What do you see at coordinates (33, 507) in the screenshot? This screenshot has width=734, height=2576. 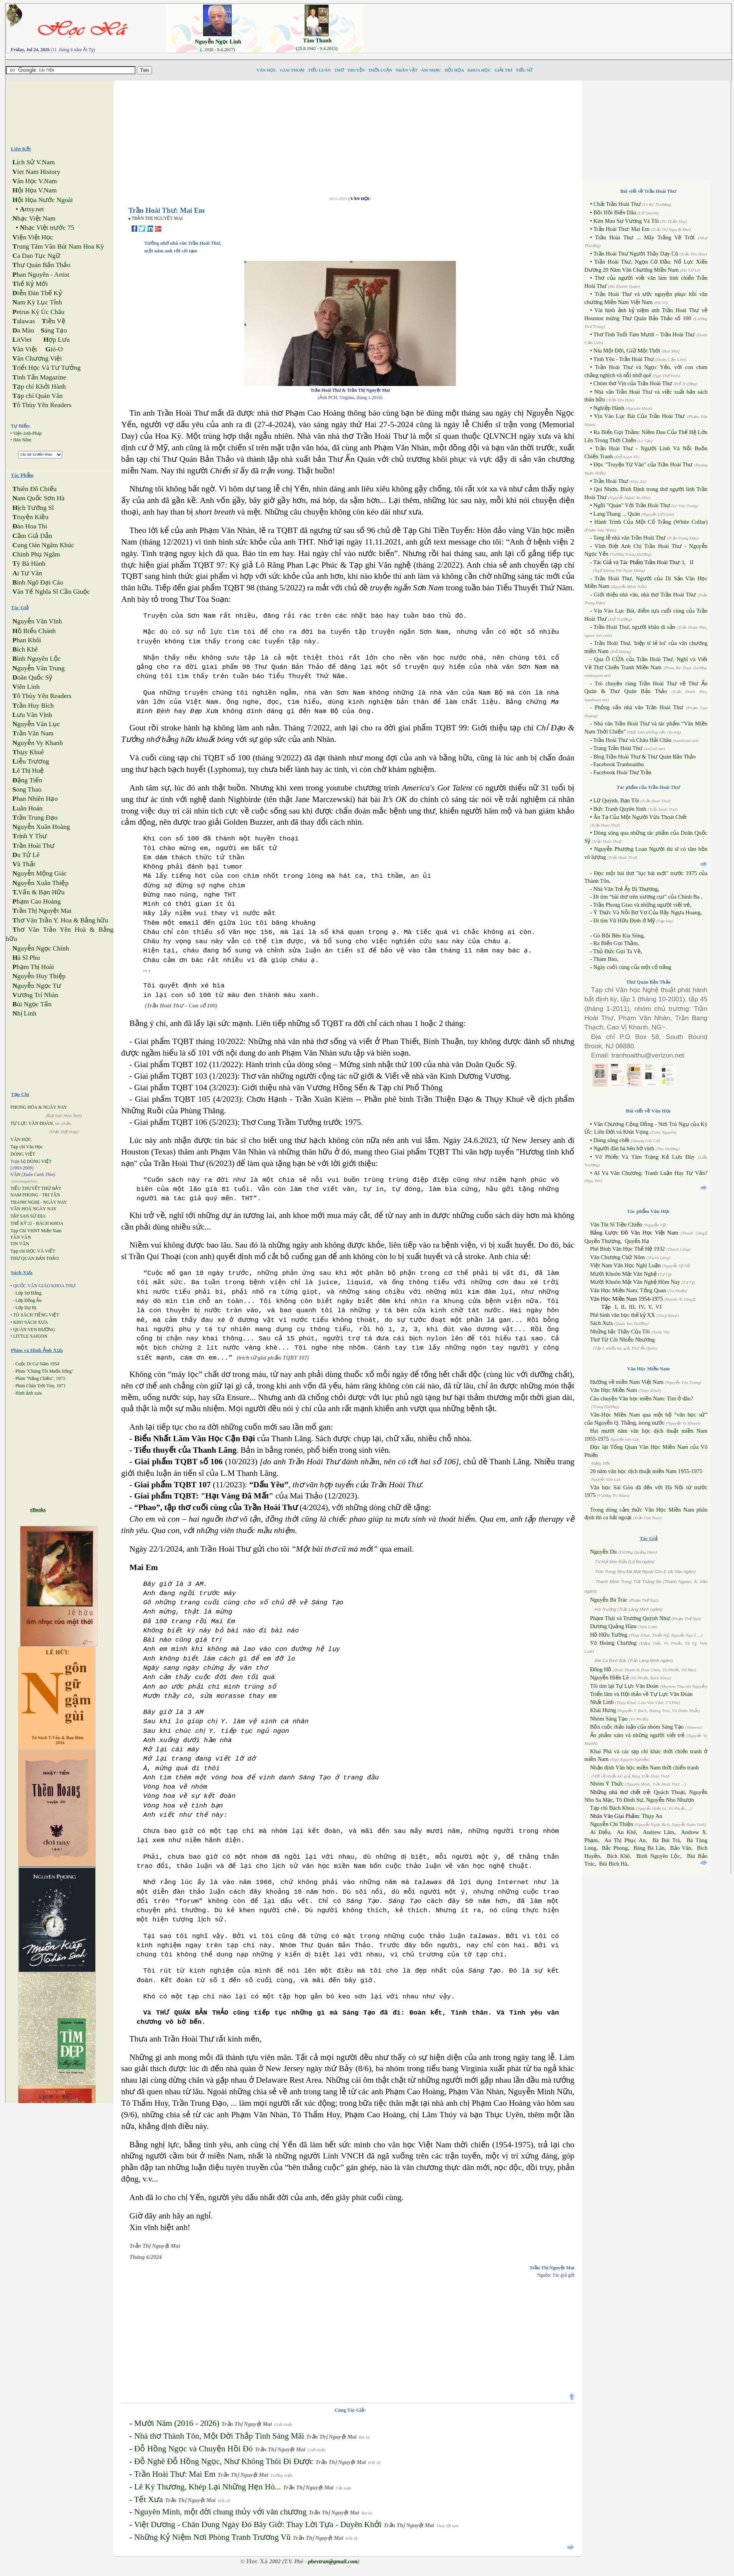 I see `ịch Tướng Sĩ` at bounding box center [33, 507].